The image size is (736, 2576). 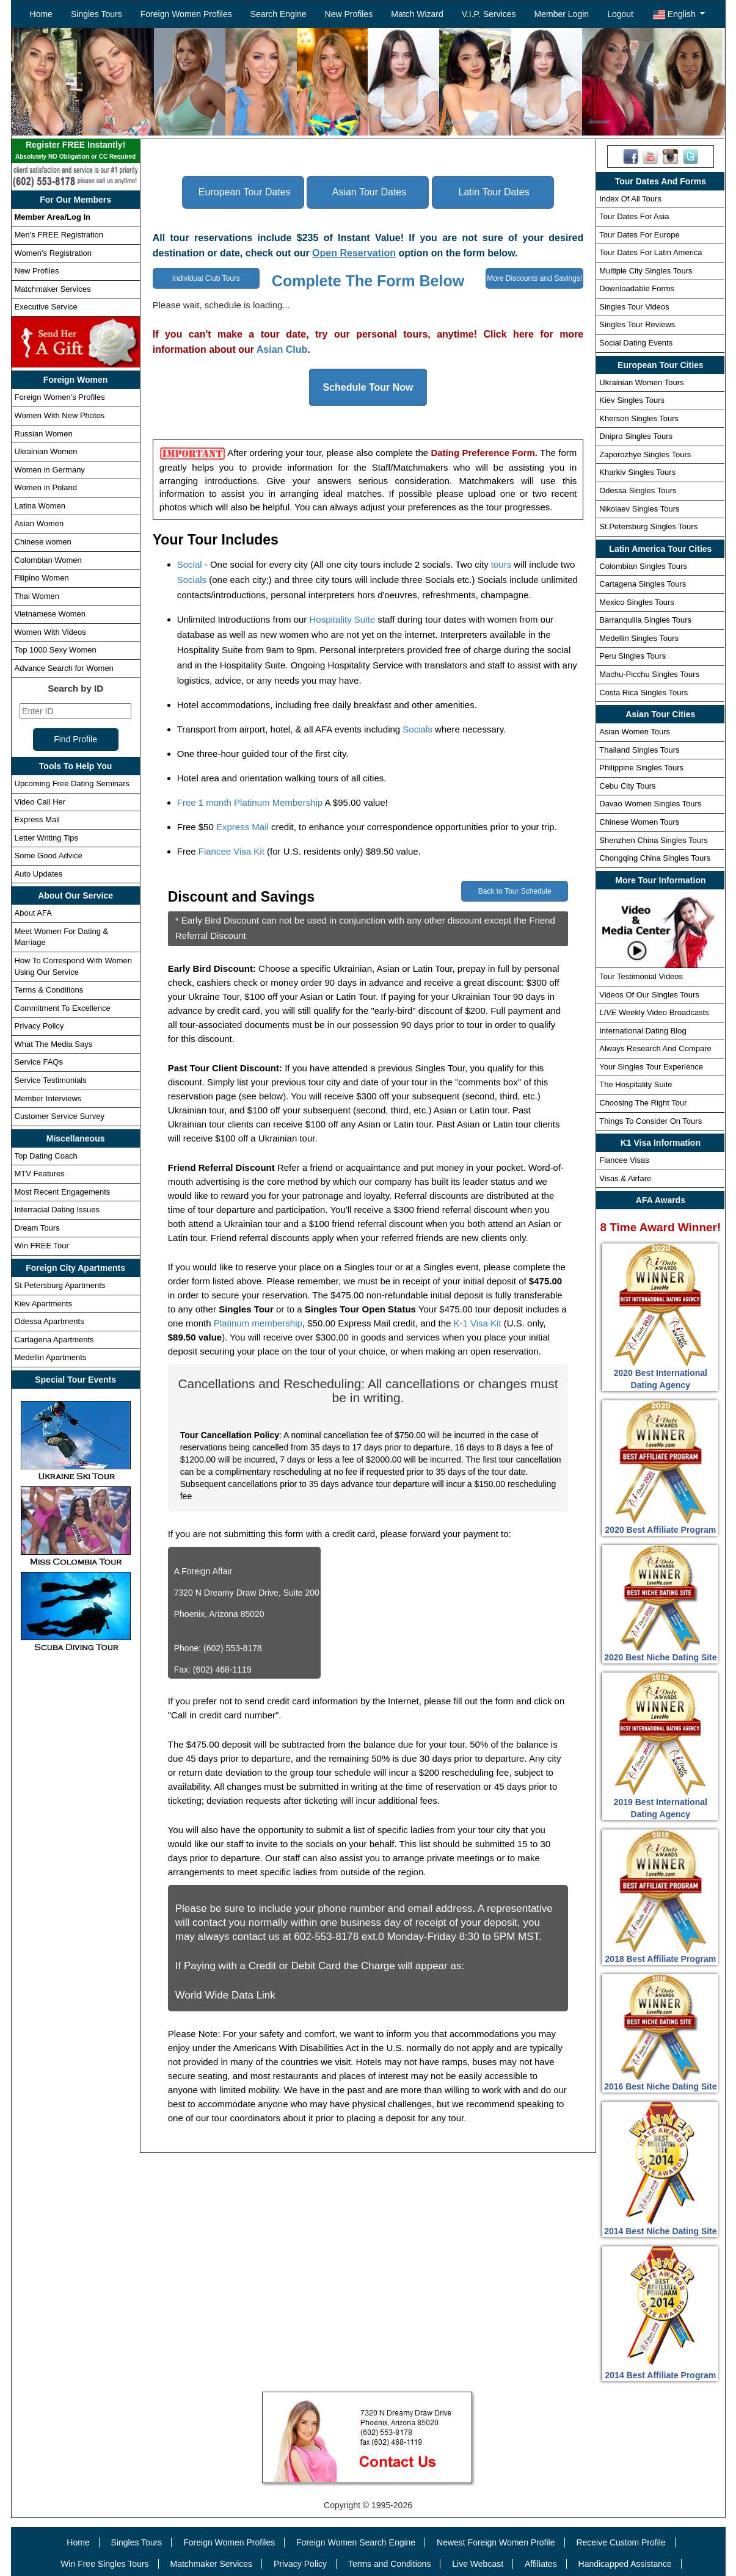 What do you see at coordinates (63, 1008) in the screenshot?
I see `Commitment To Excellence` at bounding box center [63, 1008].